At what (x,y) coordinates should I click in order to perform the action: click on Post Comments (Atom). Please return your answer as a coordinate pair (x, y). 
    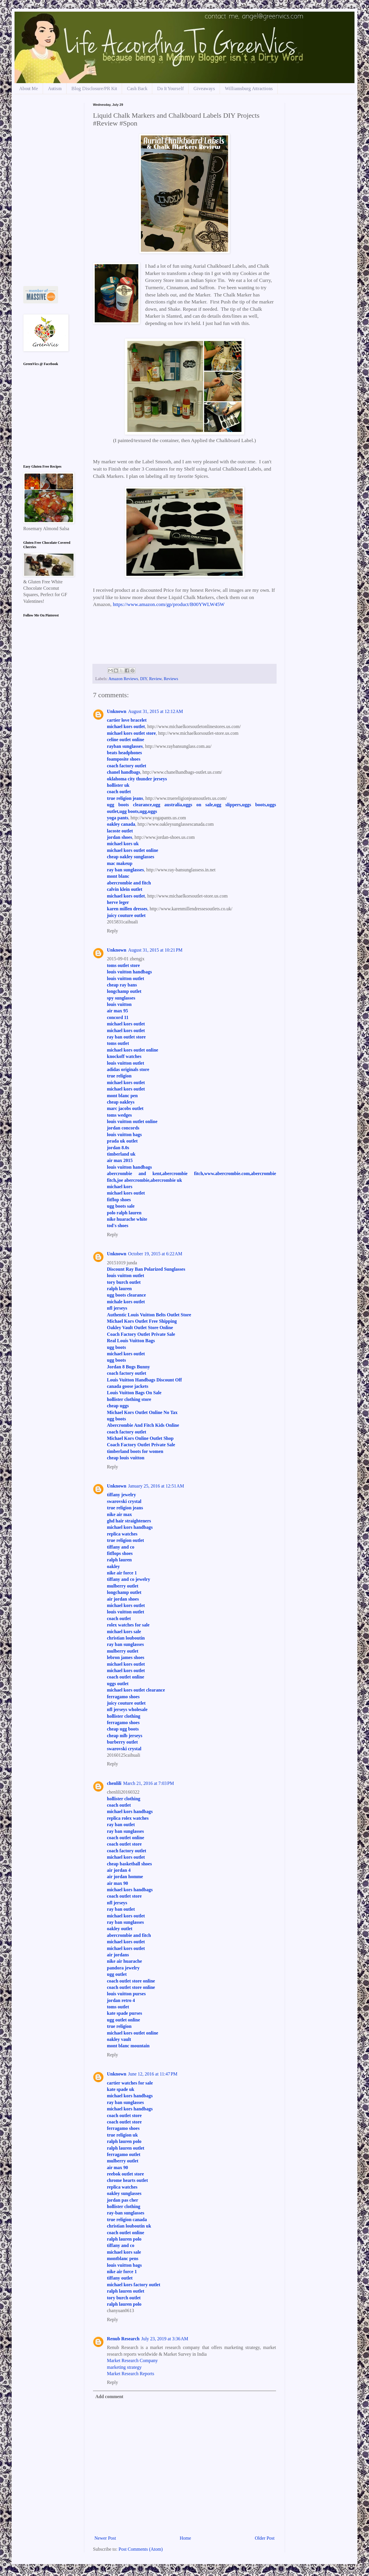
    Looking at the image, I should click on (141, 2549).